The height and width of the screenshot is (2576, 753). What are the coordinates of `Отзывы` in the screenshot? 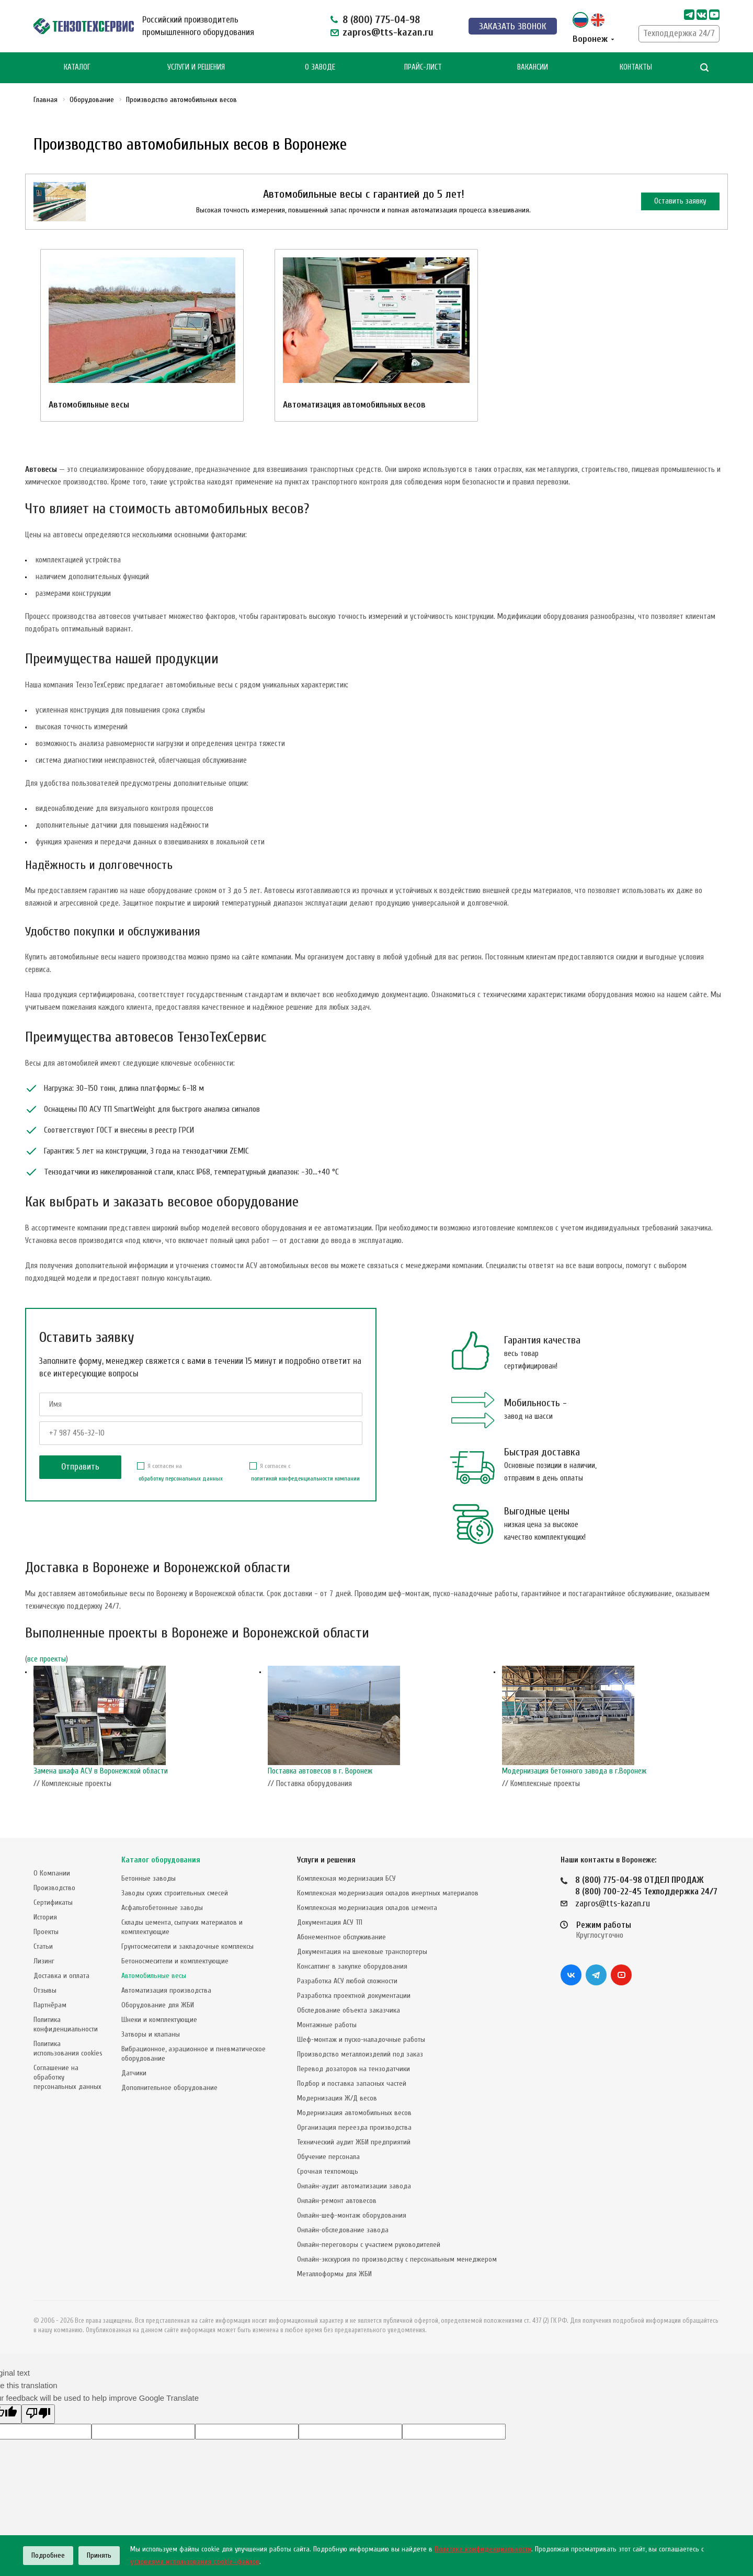 It's located at (44, 1990).